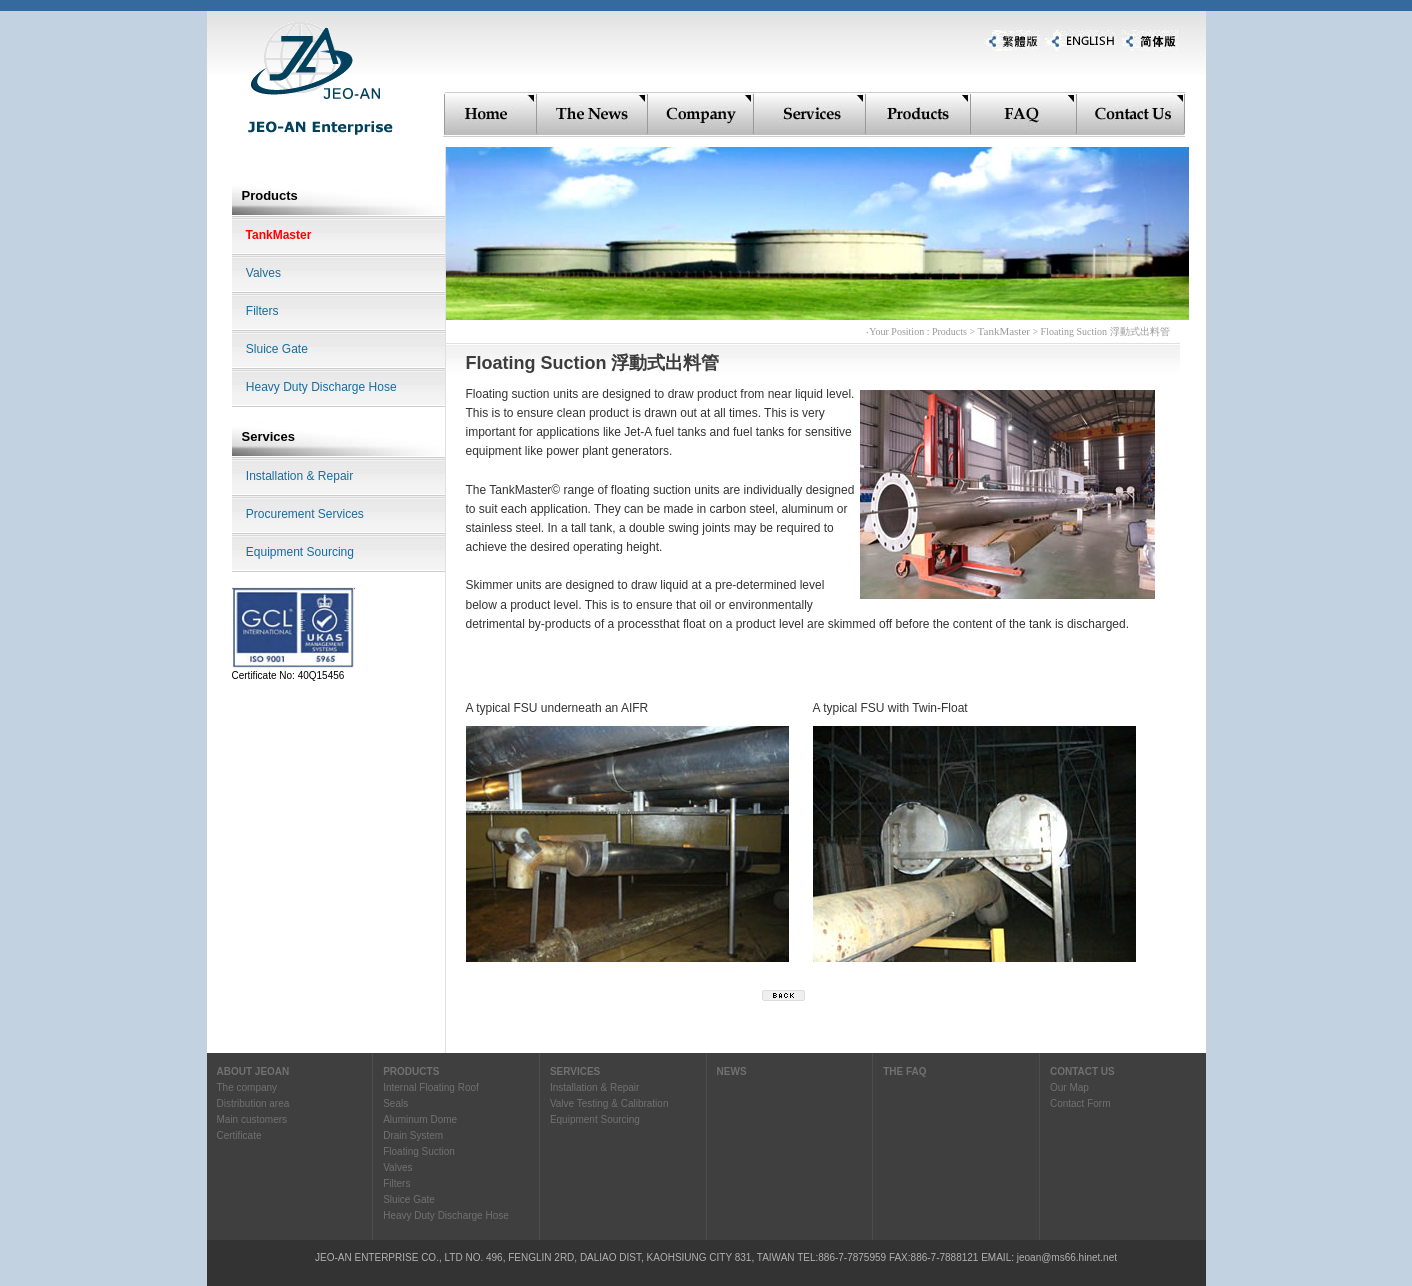  Describe the element at coordinates (262, 311) in the screenshot. I see `Filters` at that location.